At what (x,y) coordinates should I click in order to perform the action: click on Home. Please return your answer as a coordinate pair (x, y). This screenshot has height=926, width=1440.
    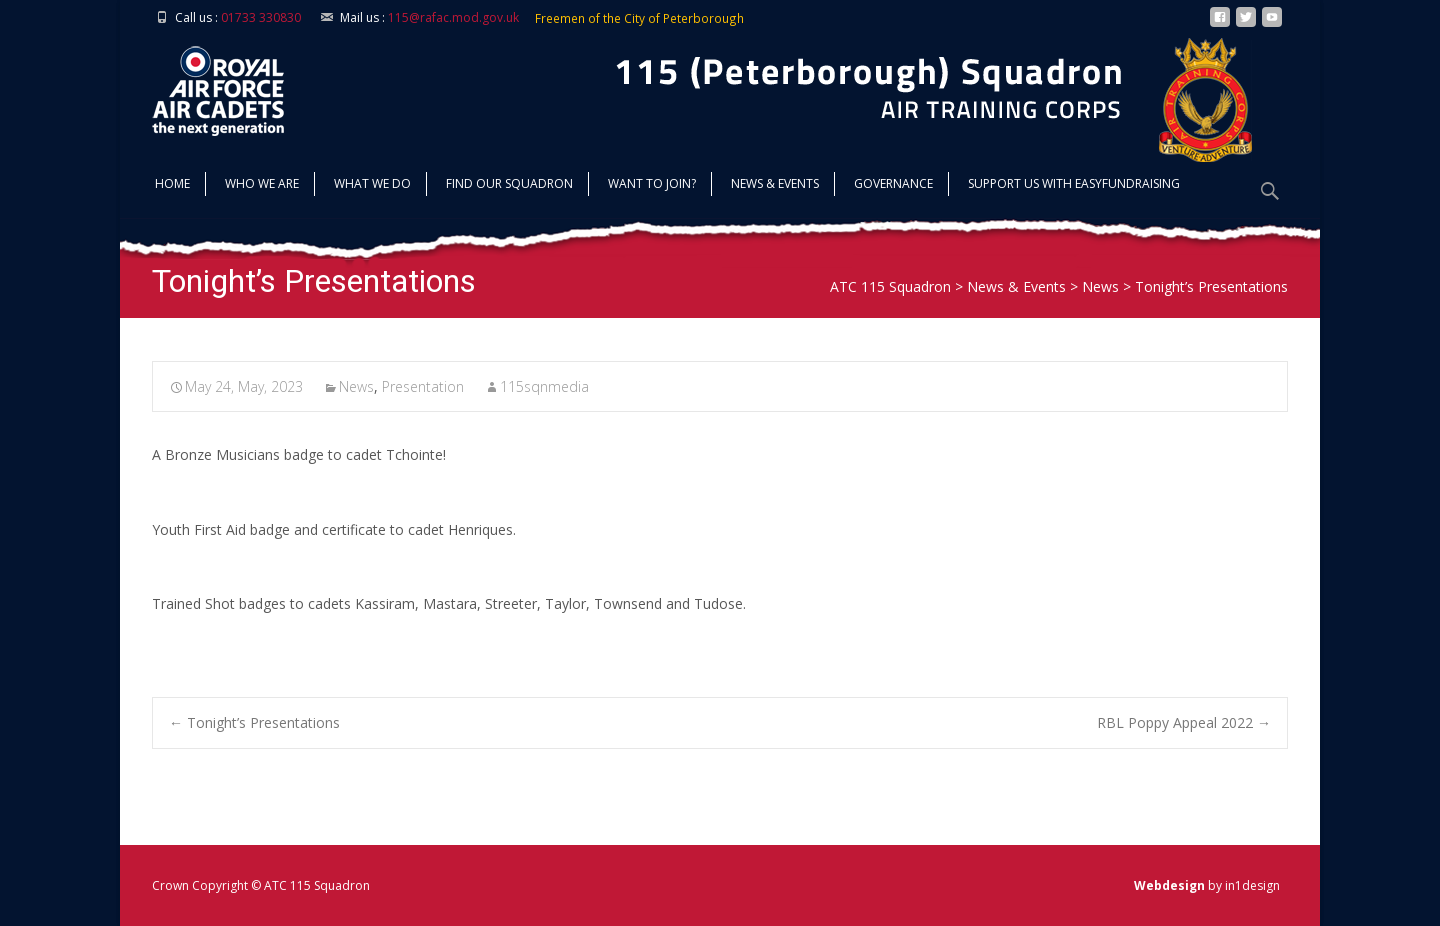
    Looking at the image, I should click on (172, 185).